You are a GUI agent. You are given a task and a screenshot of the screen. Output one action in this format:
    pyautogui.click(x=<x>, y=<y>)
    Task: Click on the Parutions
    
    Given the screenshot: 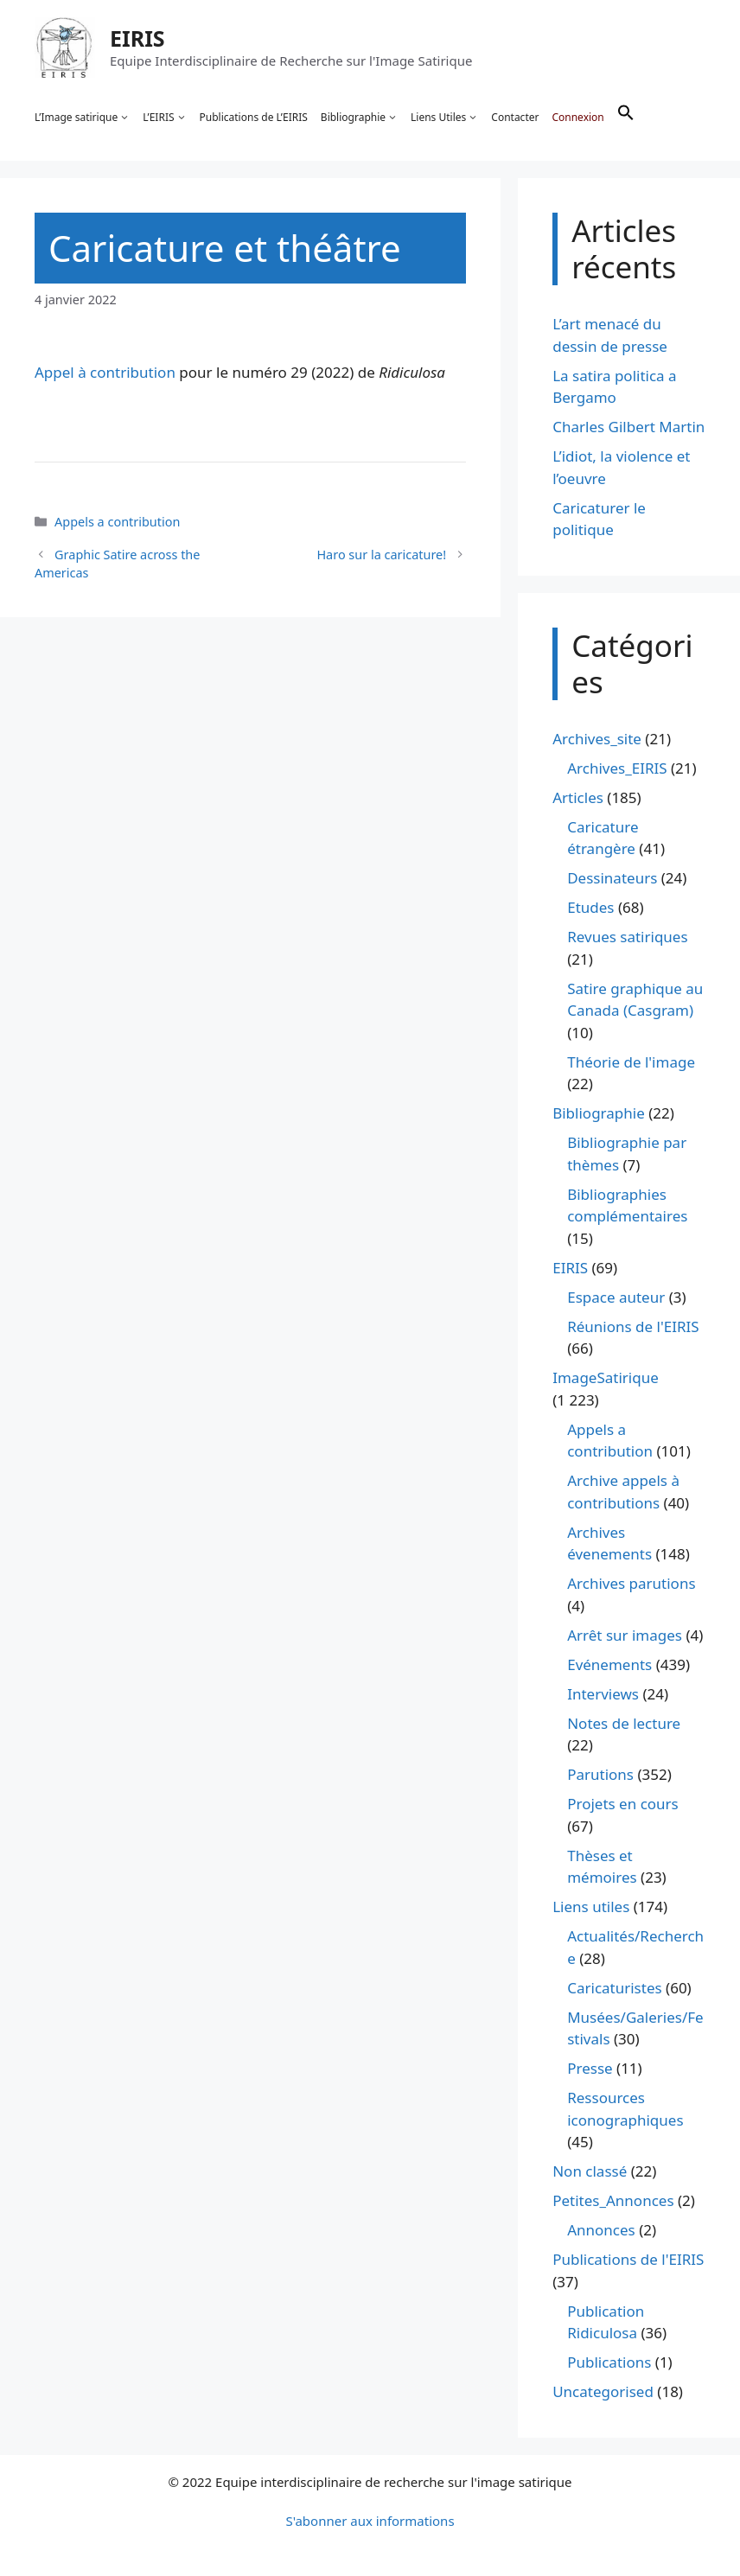 What is the action you would take?
    pyautogui.click(x=600, y=1774)
    